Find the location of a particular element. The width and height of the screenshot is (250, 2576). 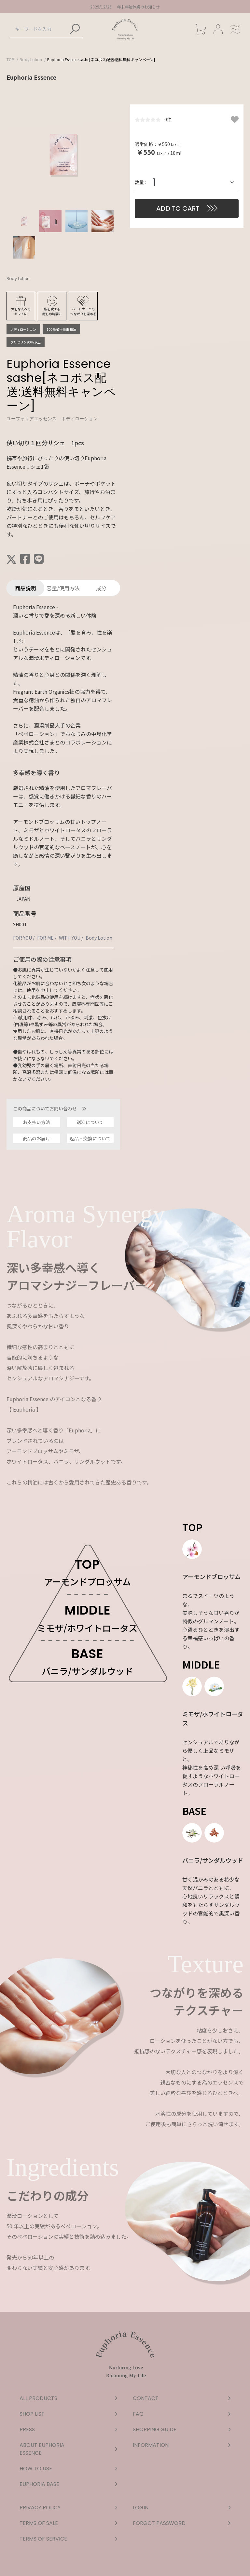

FOR ME is located at coordinates (45, 937).